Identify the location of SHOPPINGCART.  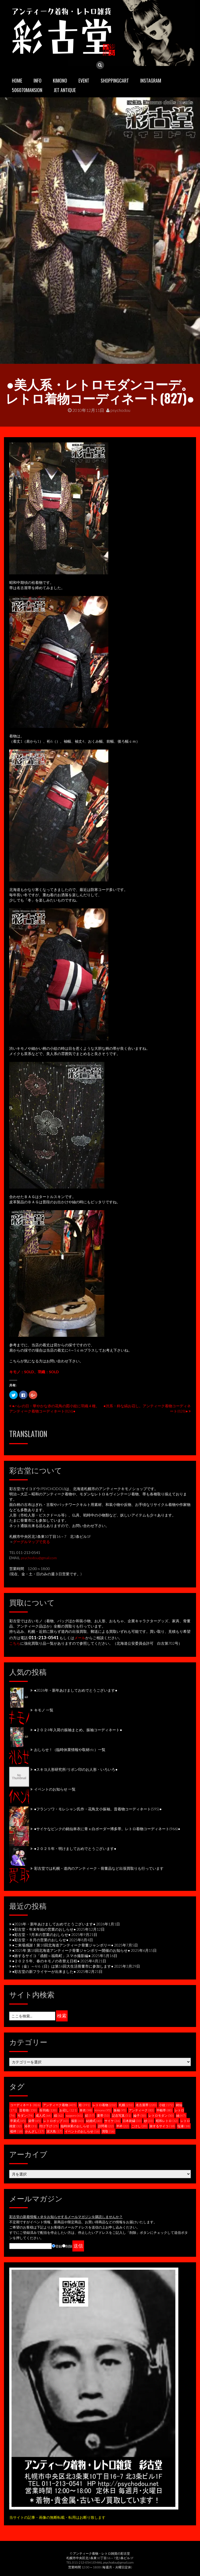
(115, 80).